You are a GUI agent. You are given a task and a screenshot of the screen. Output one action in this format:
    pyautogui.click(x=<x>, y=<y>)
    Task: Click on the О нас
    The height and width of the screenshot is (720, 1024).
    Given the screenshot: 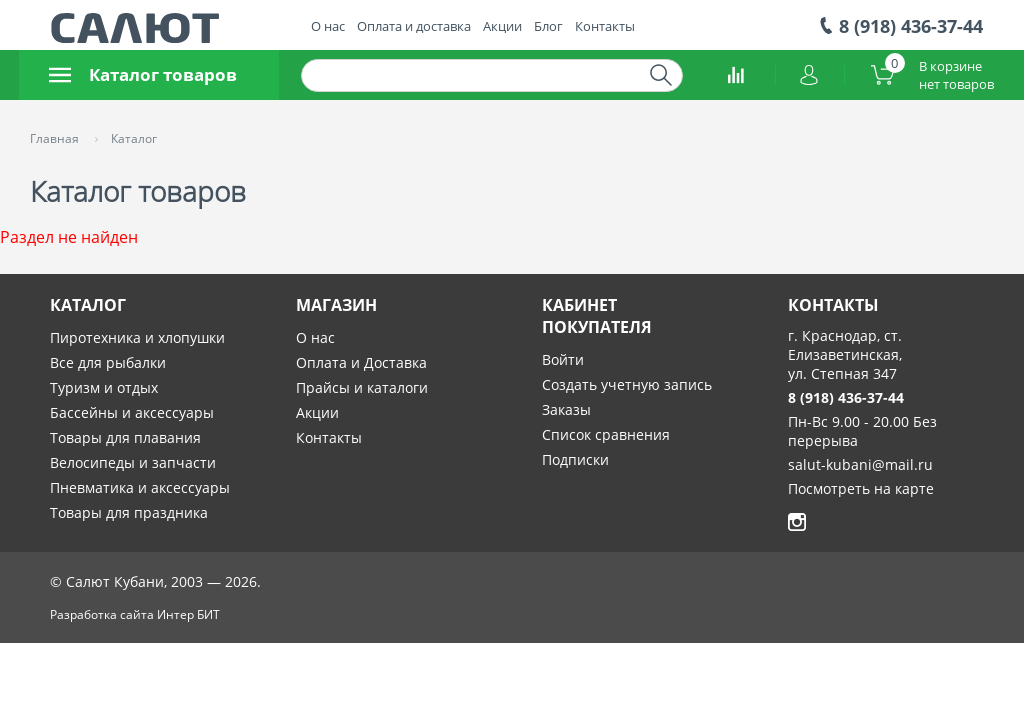 What is the action you would take?
    pyautogui.click(x=328, y=26)
    